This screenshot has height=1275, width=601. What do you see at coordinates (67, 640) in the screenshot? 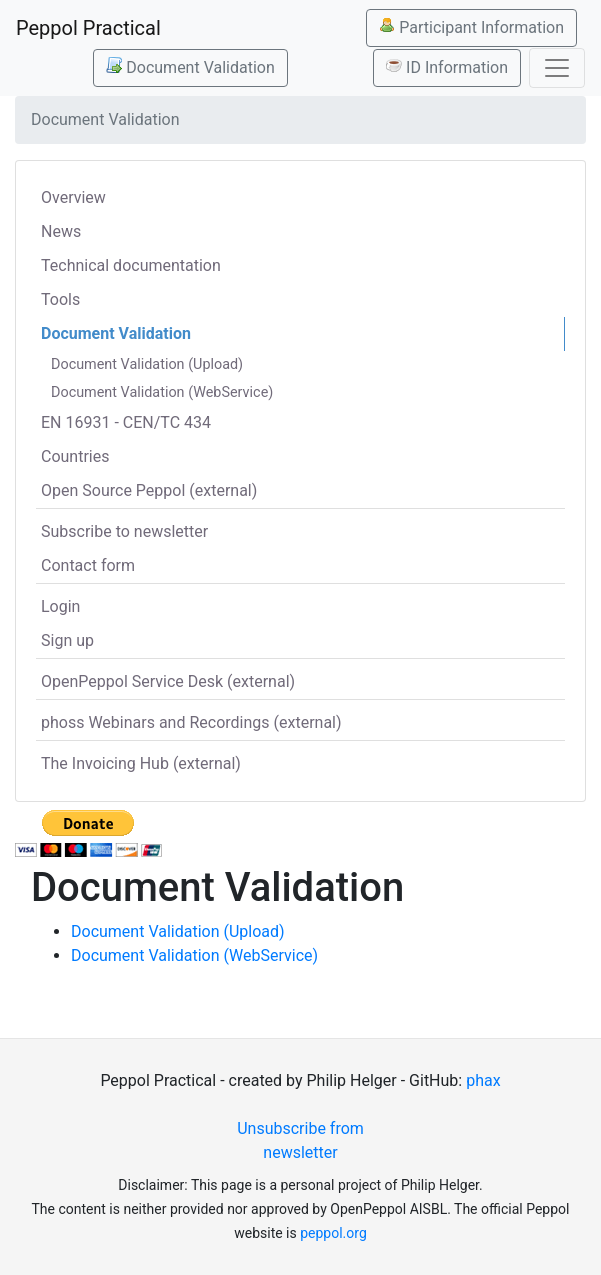
I see `Sign up` at bounding box center [67, 640].